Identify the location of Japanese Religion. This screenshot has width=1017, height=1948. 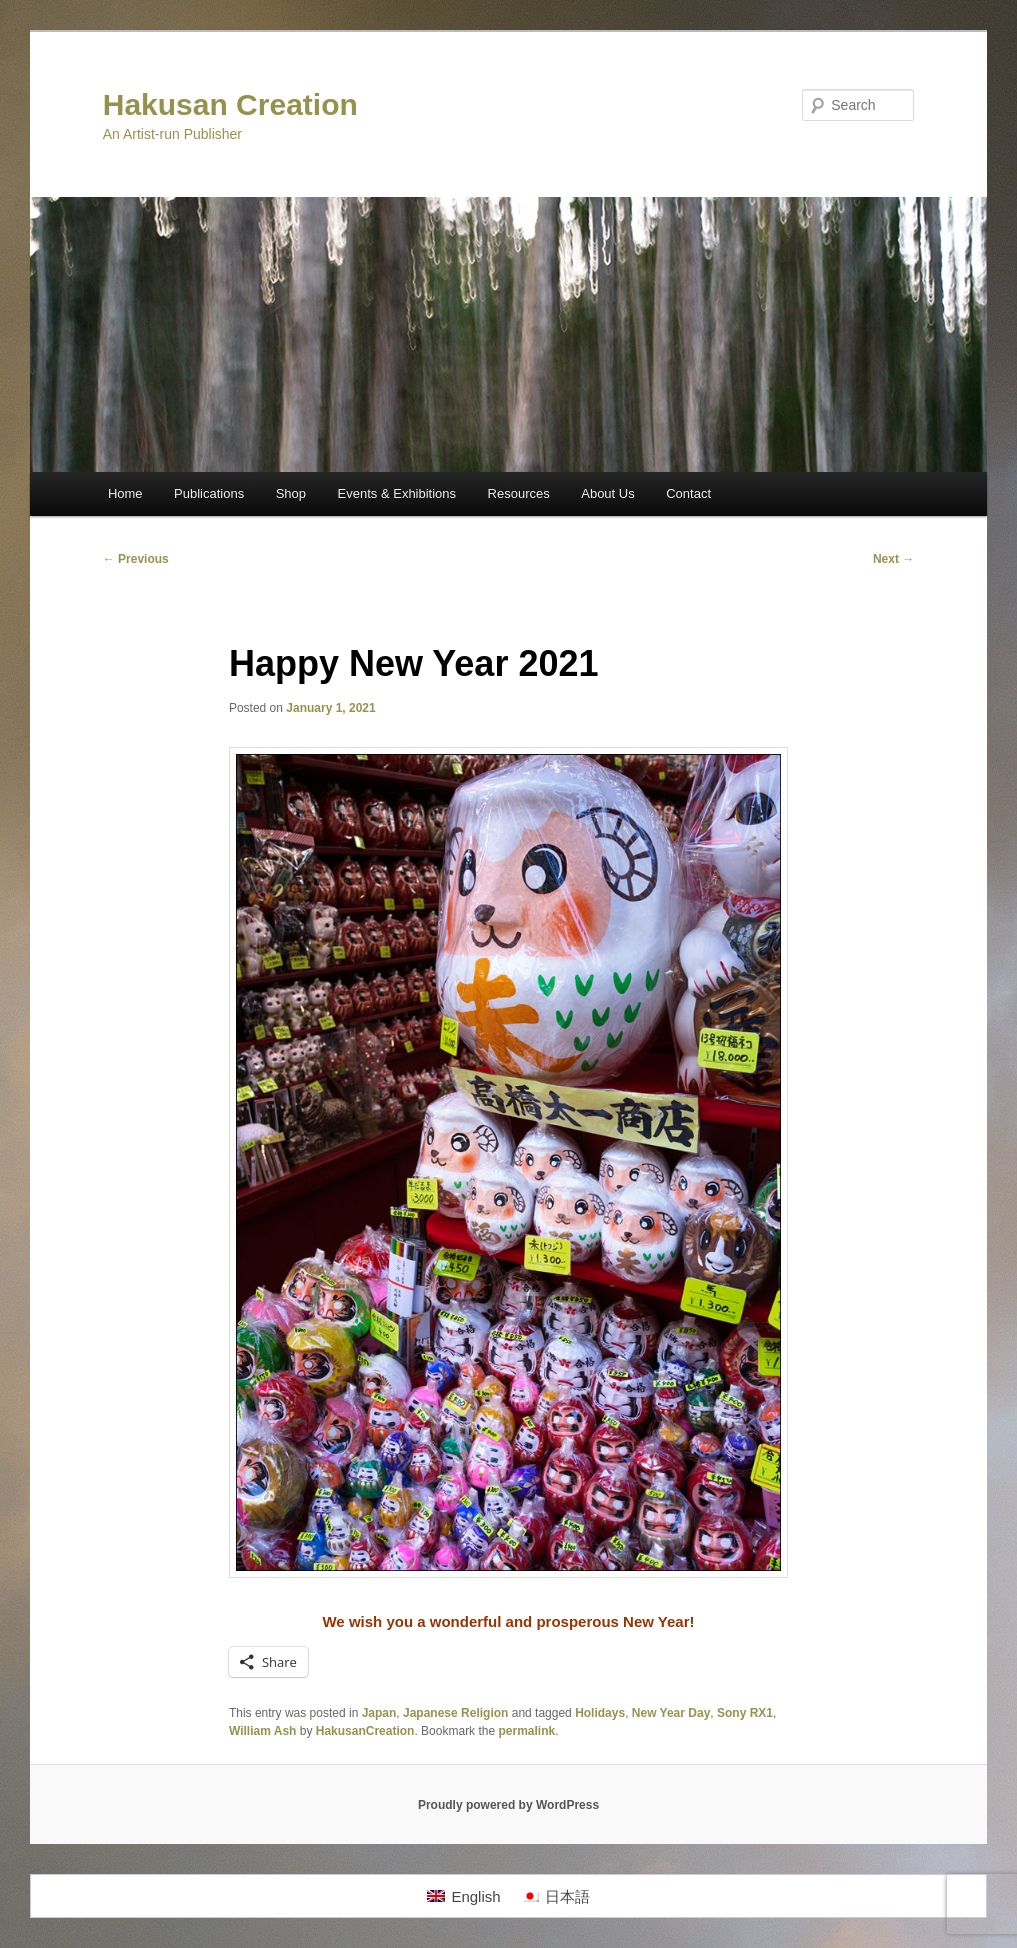
(455, 1713).